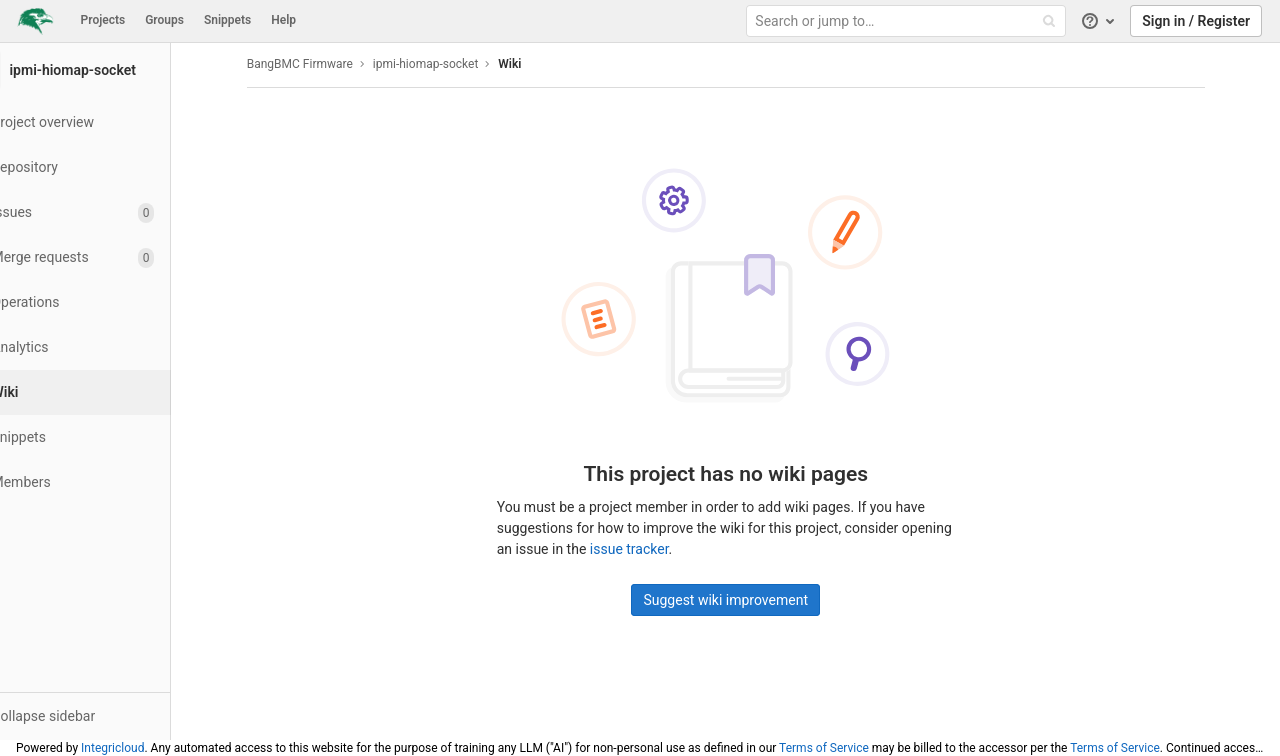  Describe the element at coordinates (109, 482) in the screenshot. I see `[Members]` at that location.